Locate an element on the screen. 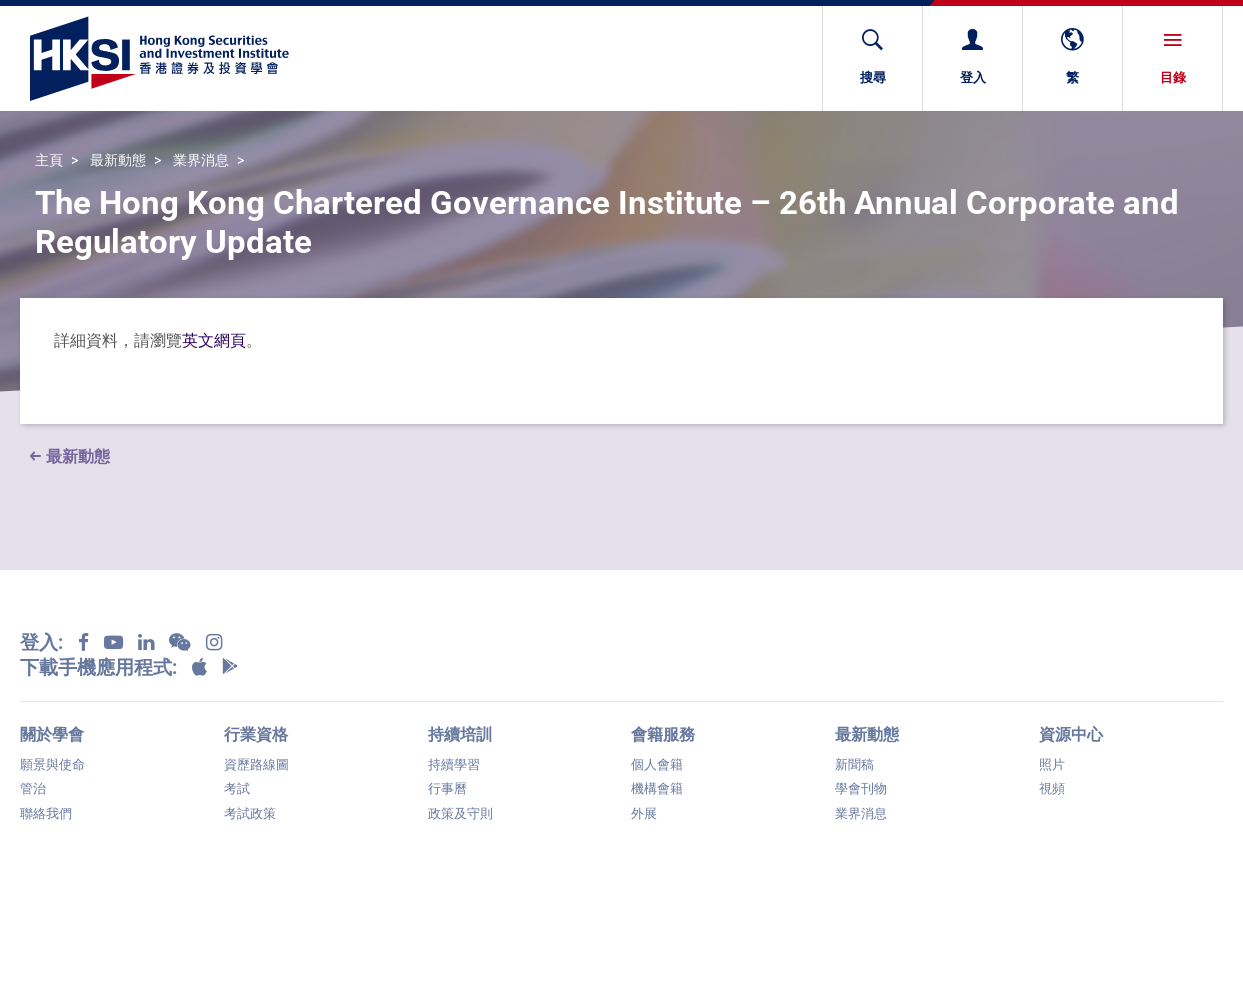 The image size is (1243, 991). 考試政策 is located at coordinates (250, 813).